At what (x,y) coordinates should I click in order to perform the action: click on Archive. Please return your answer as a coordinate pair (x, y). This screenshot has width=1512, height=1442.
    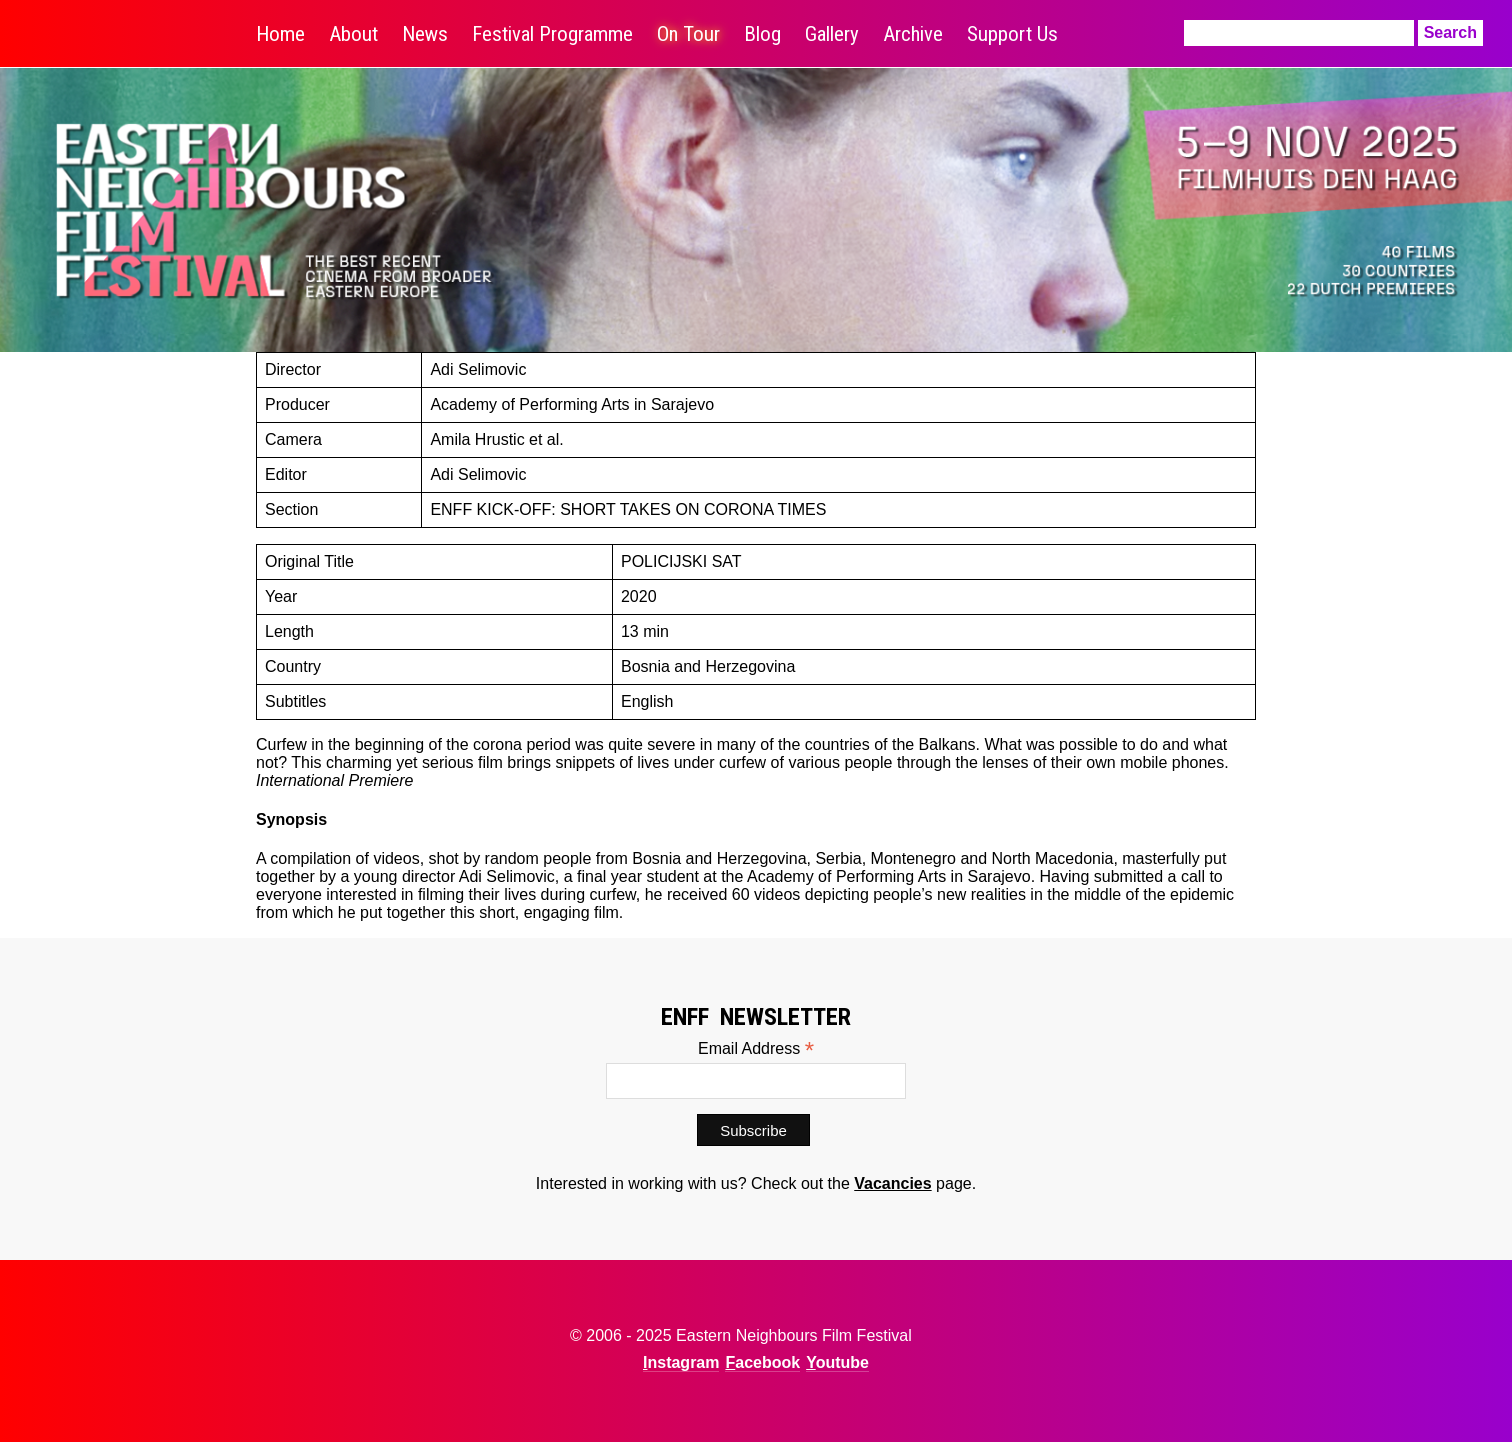
    Looking at the image, I should click on (913, 34).